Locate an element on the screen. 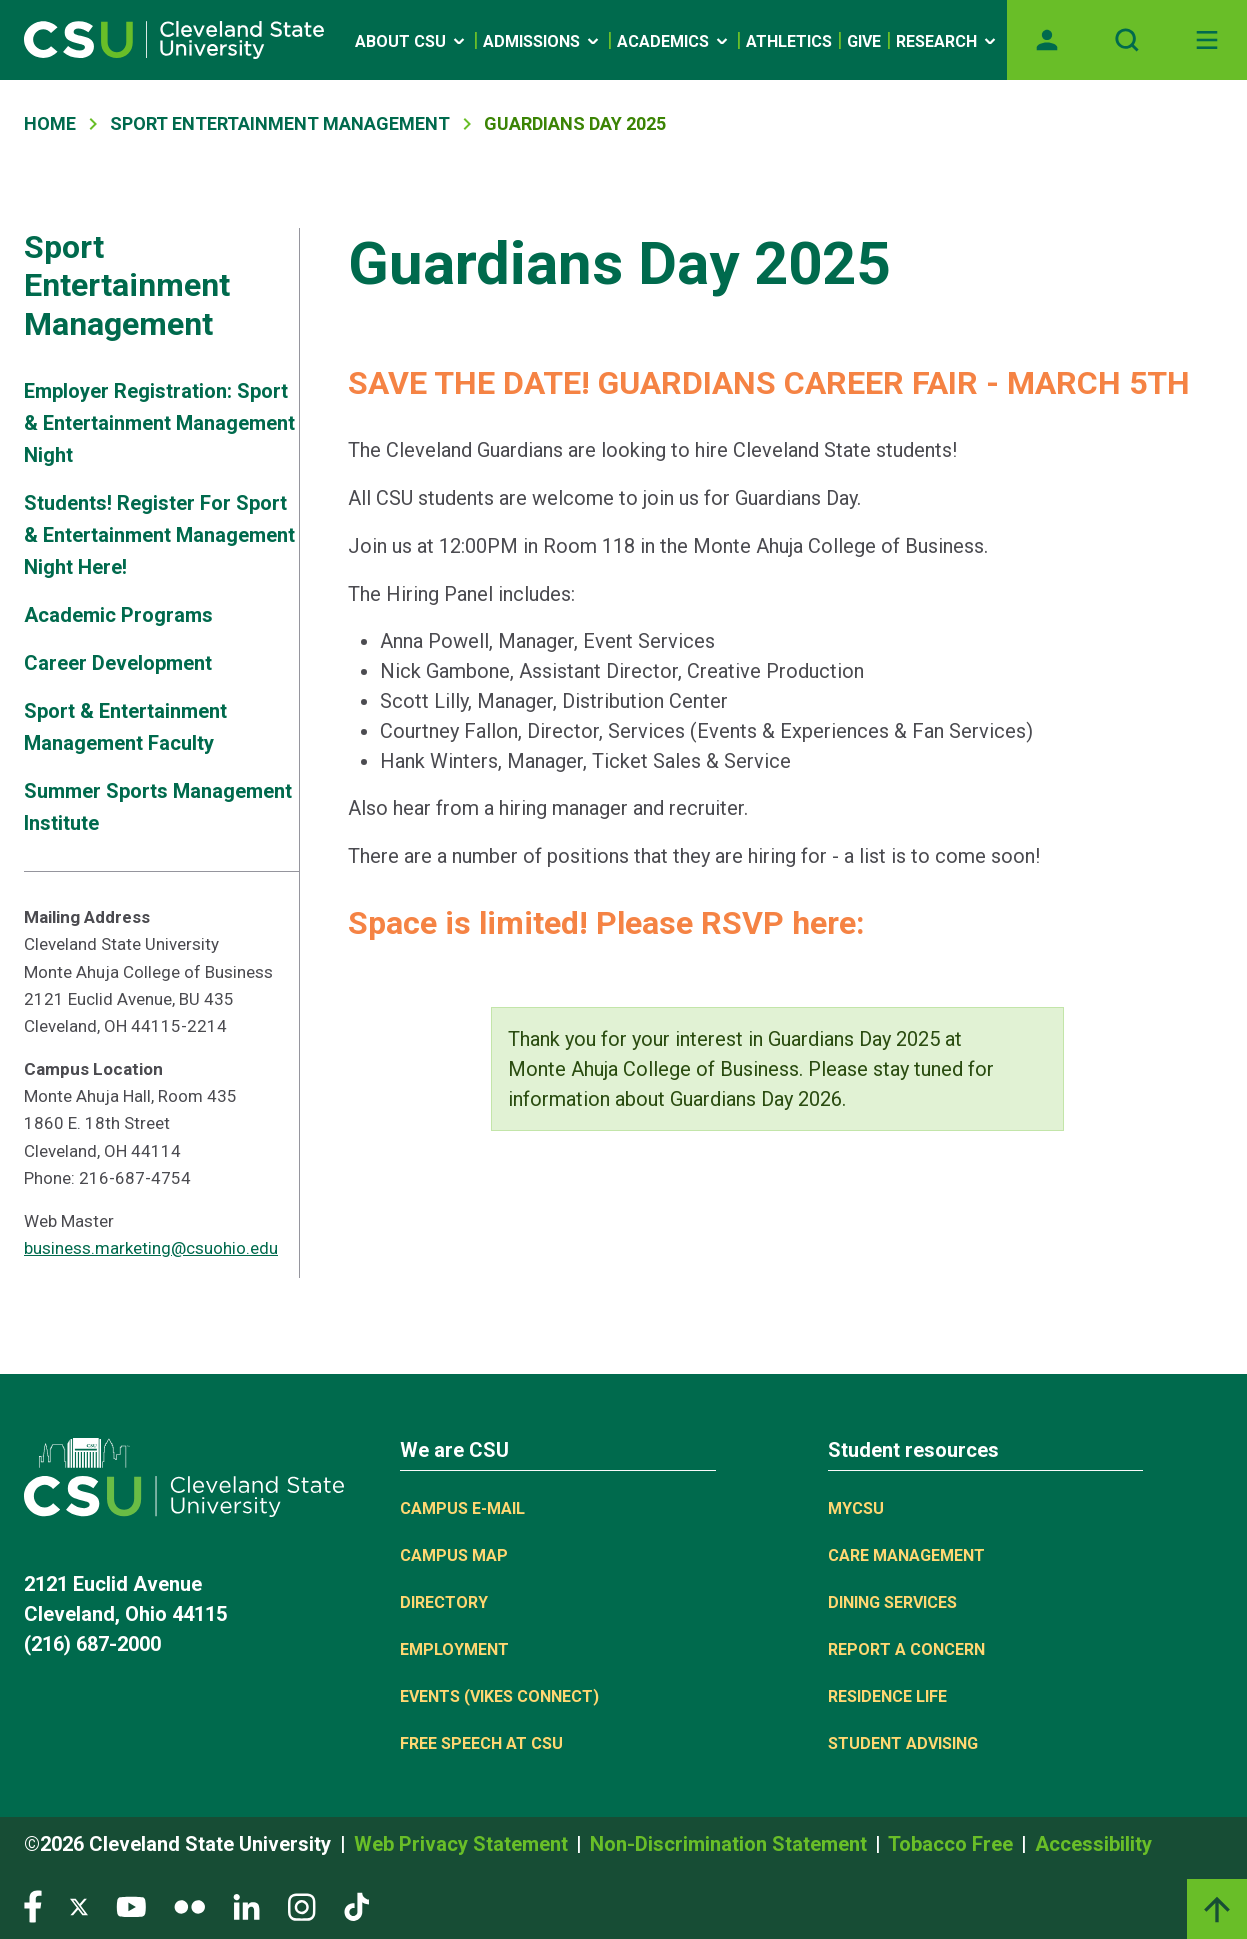  Tobacco Free is located at coordinates (953, 1844).